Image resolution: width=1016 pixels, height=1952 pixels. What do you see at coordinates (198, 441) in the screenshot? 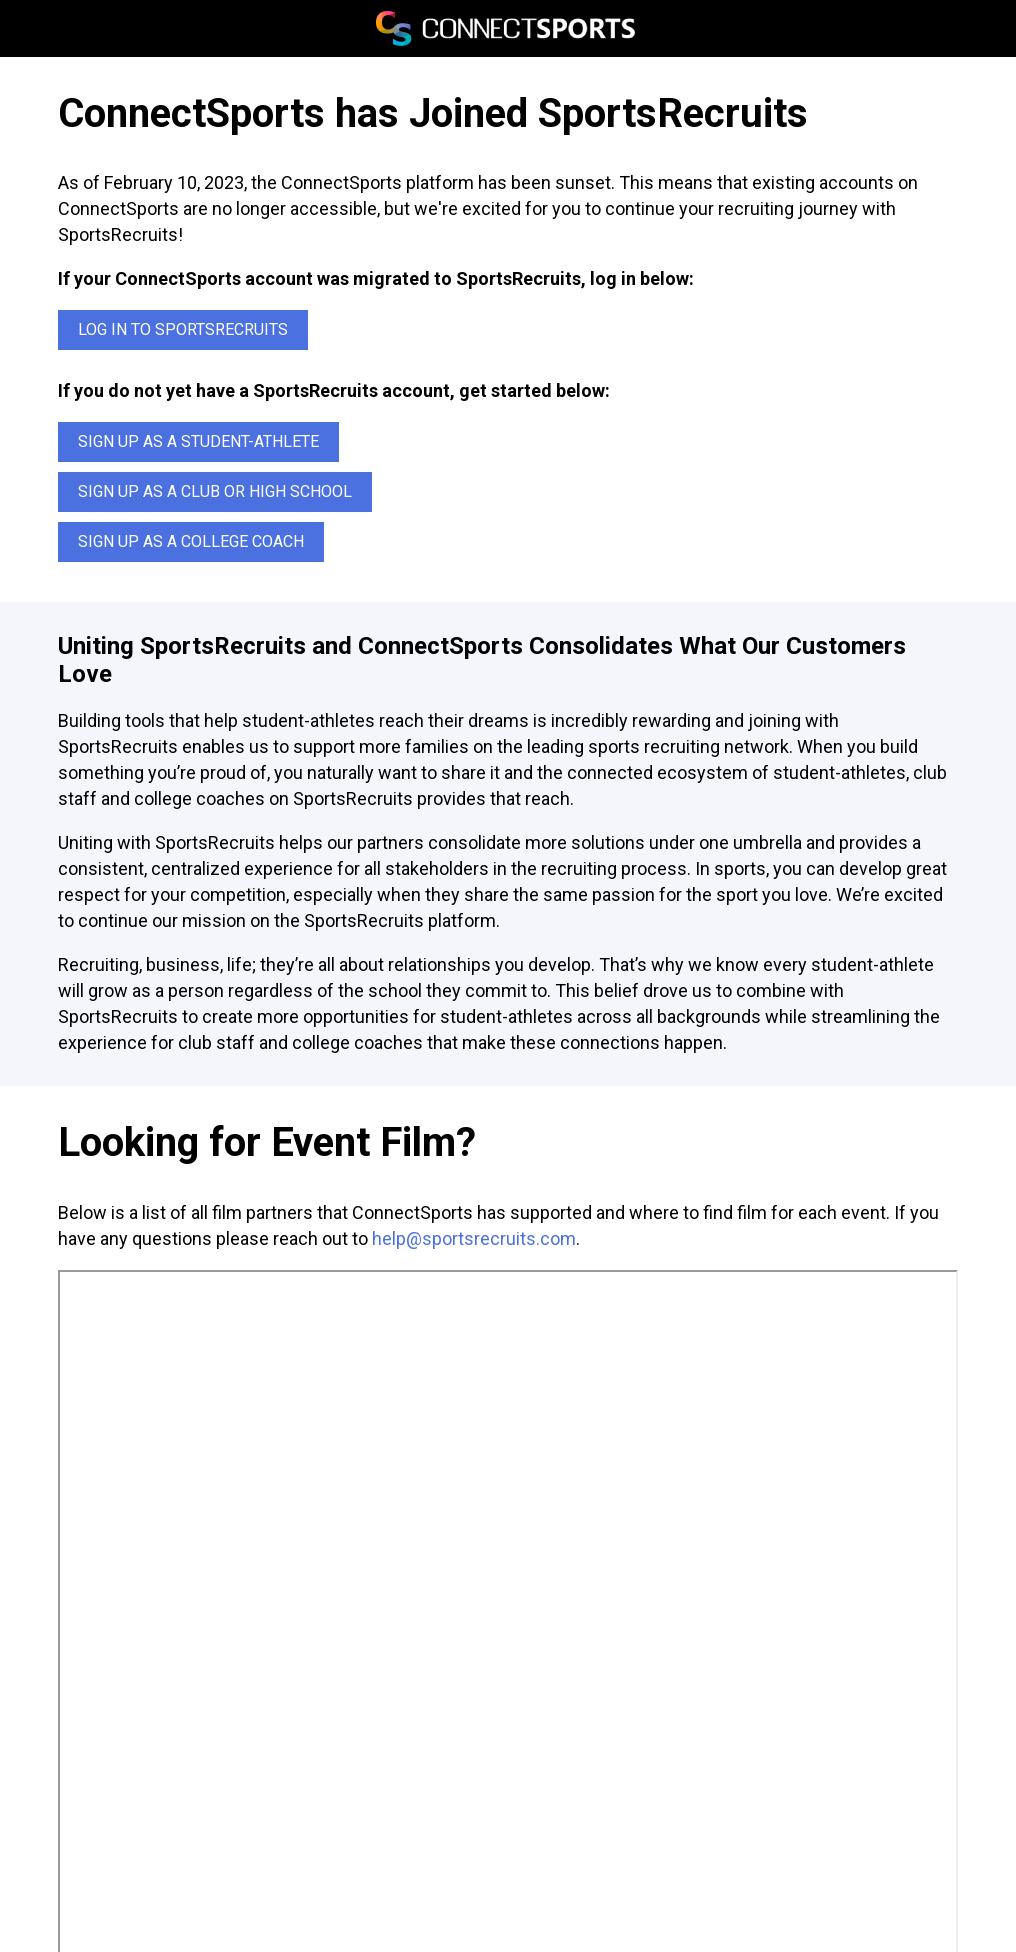
I see `Sign up as a Student-Athlete` at bounding box center [198, 441].